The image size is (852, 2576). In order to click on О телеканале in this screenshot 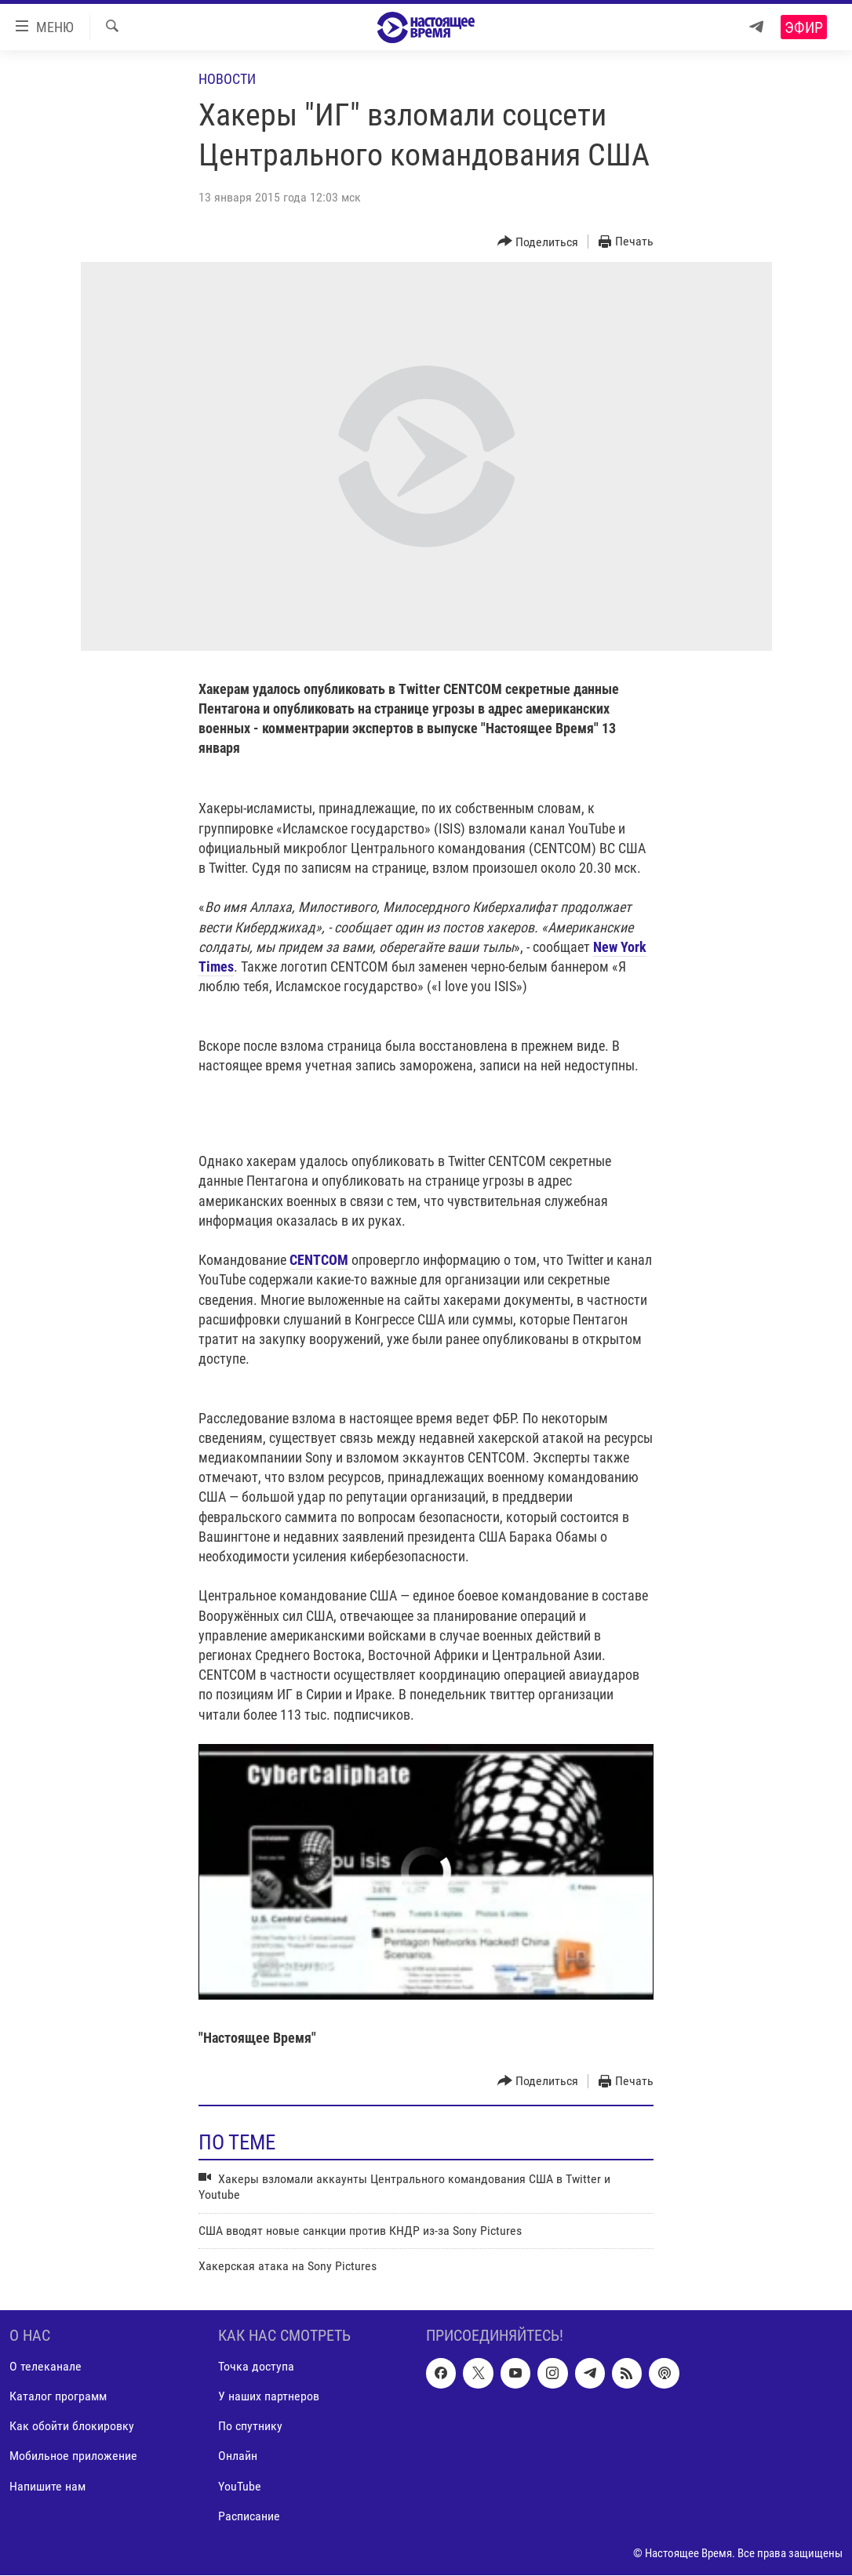, I will do `click(45, 2367)`.